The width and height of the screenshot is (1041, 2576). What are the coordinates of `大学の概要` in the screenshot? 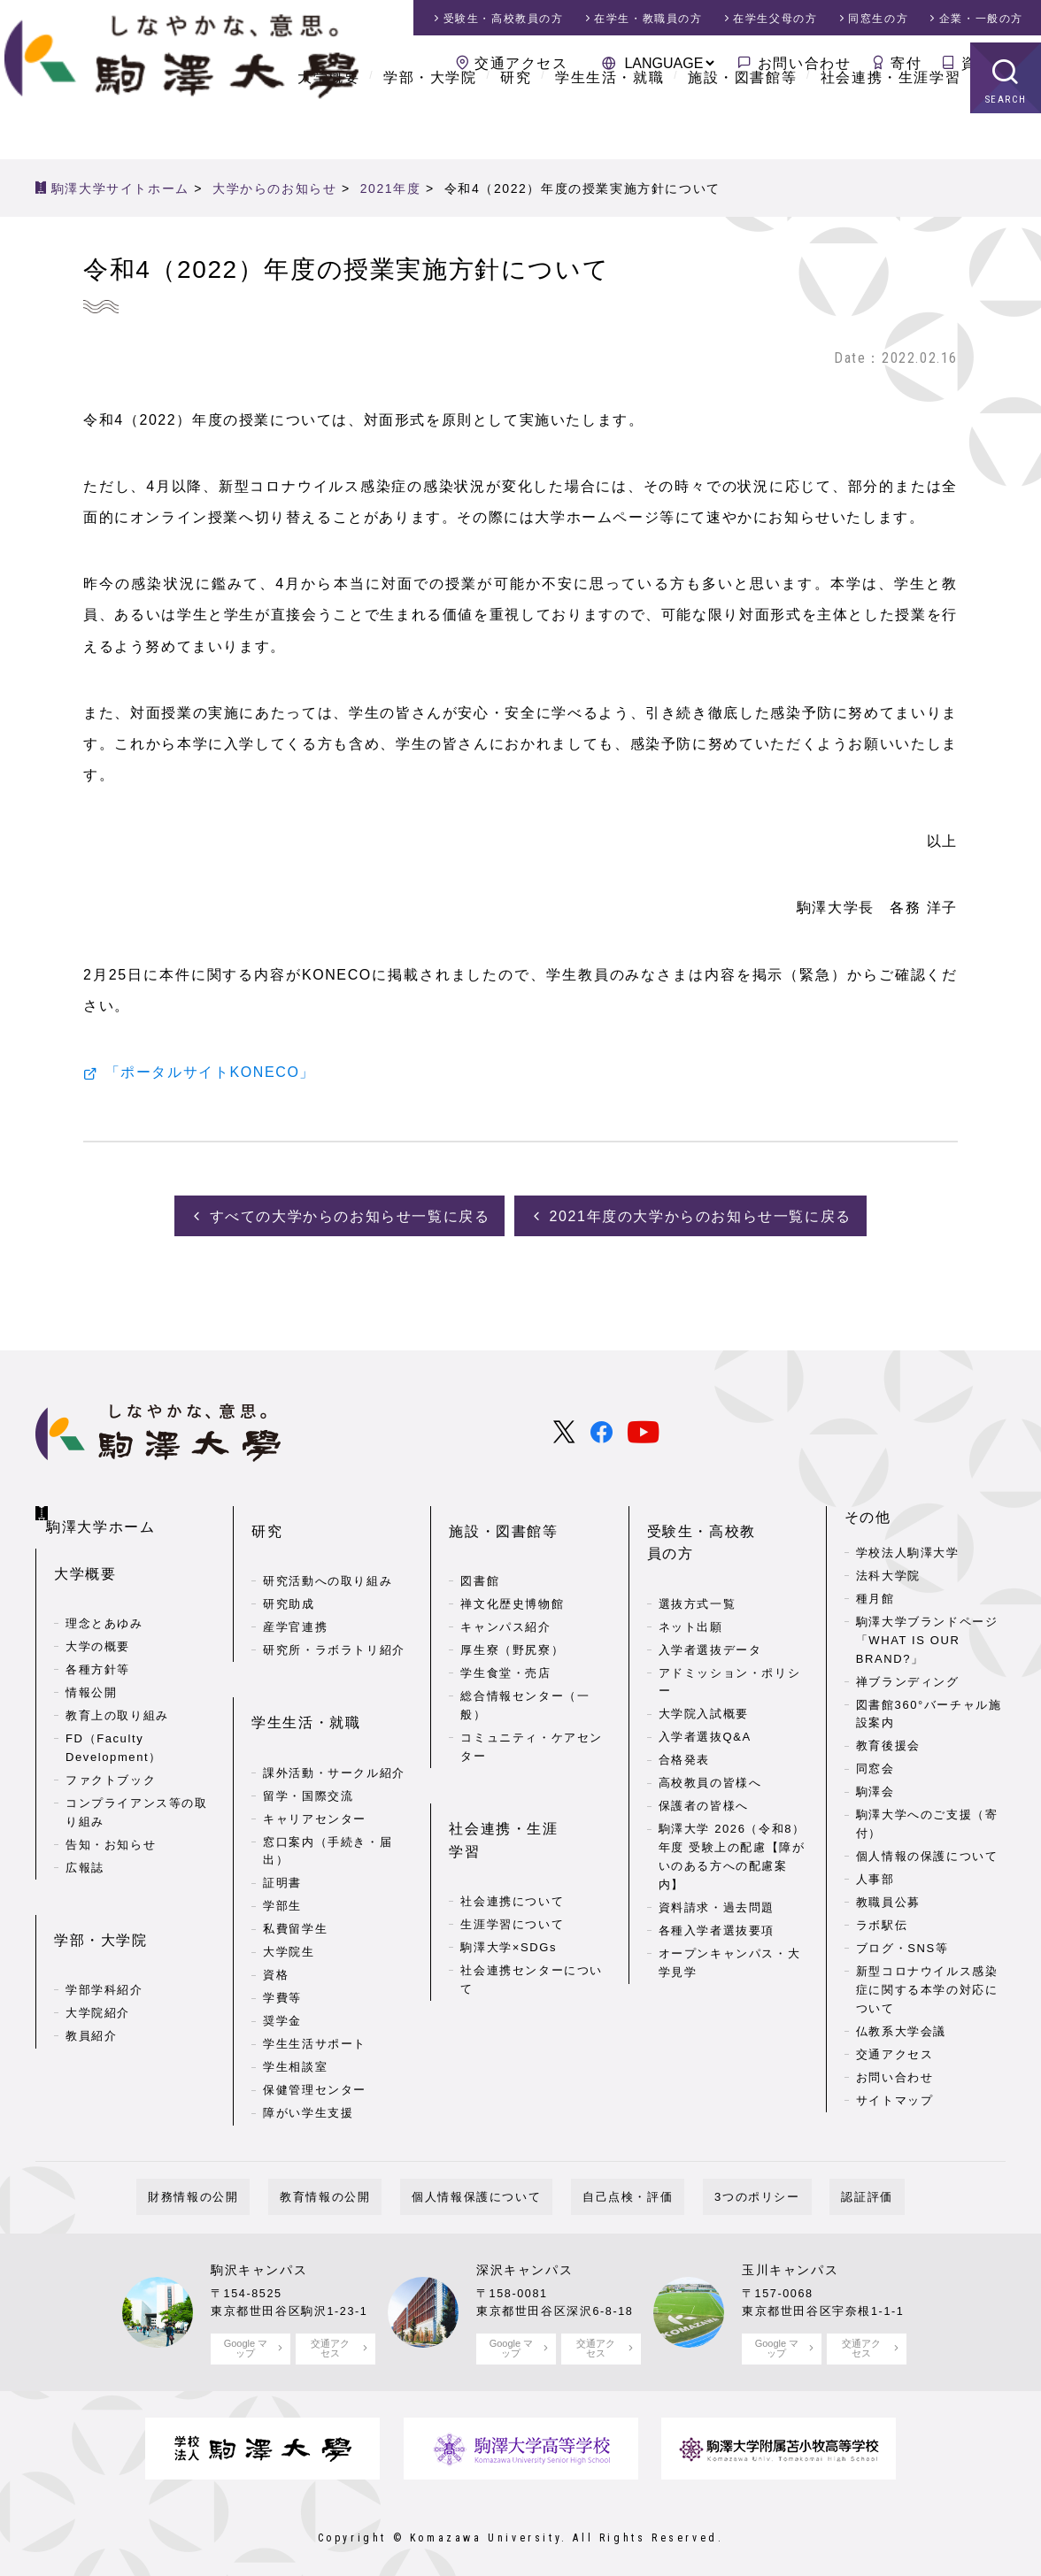 It's located at (98, 1620).